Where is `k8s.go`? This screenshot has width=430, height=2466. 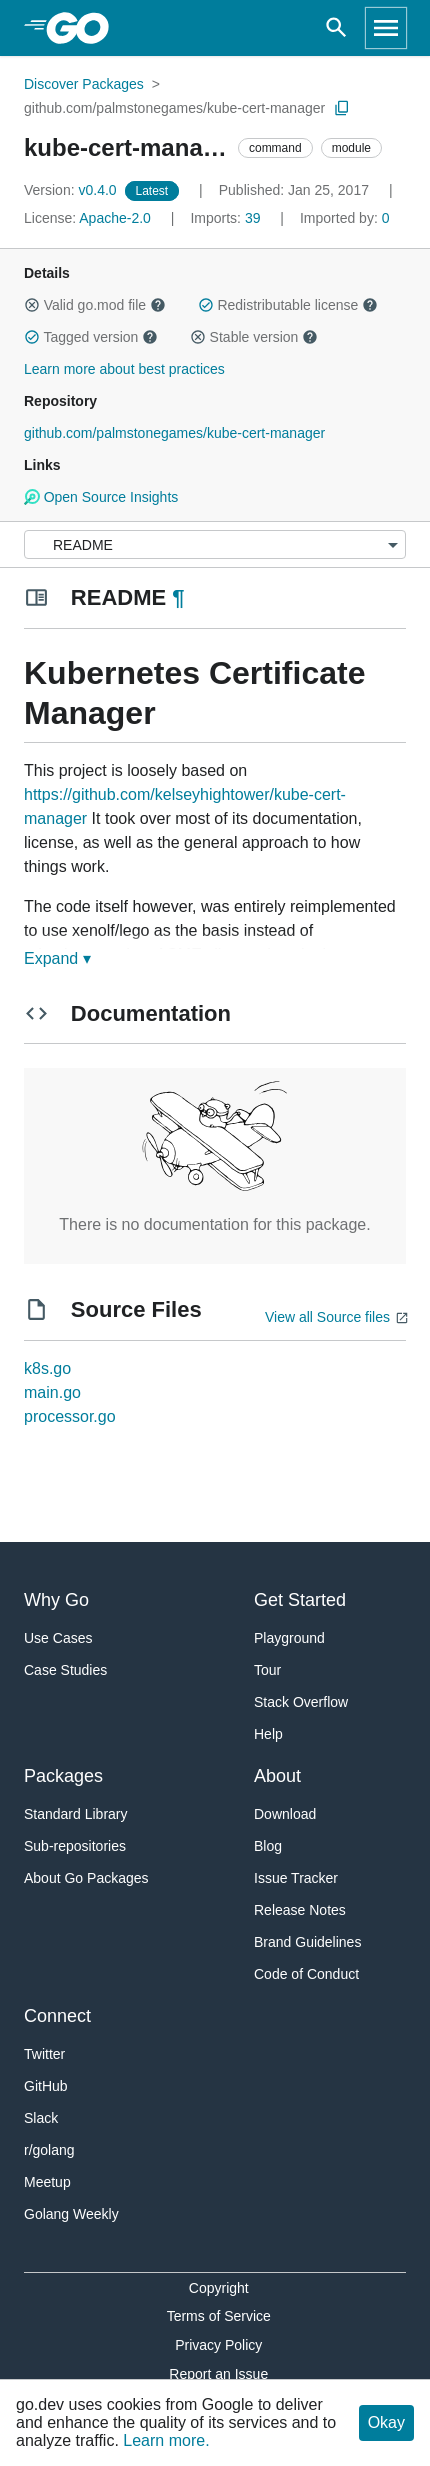
k8s.go is located at coordinates (47, 1368).